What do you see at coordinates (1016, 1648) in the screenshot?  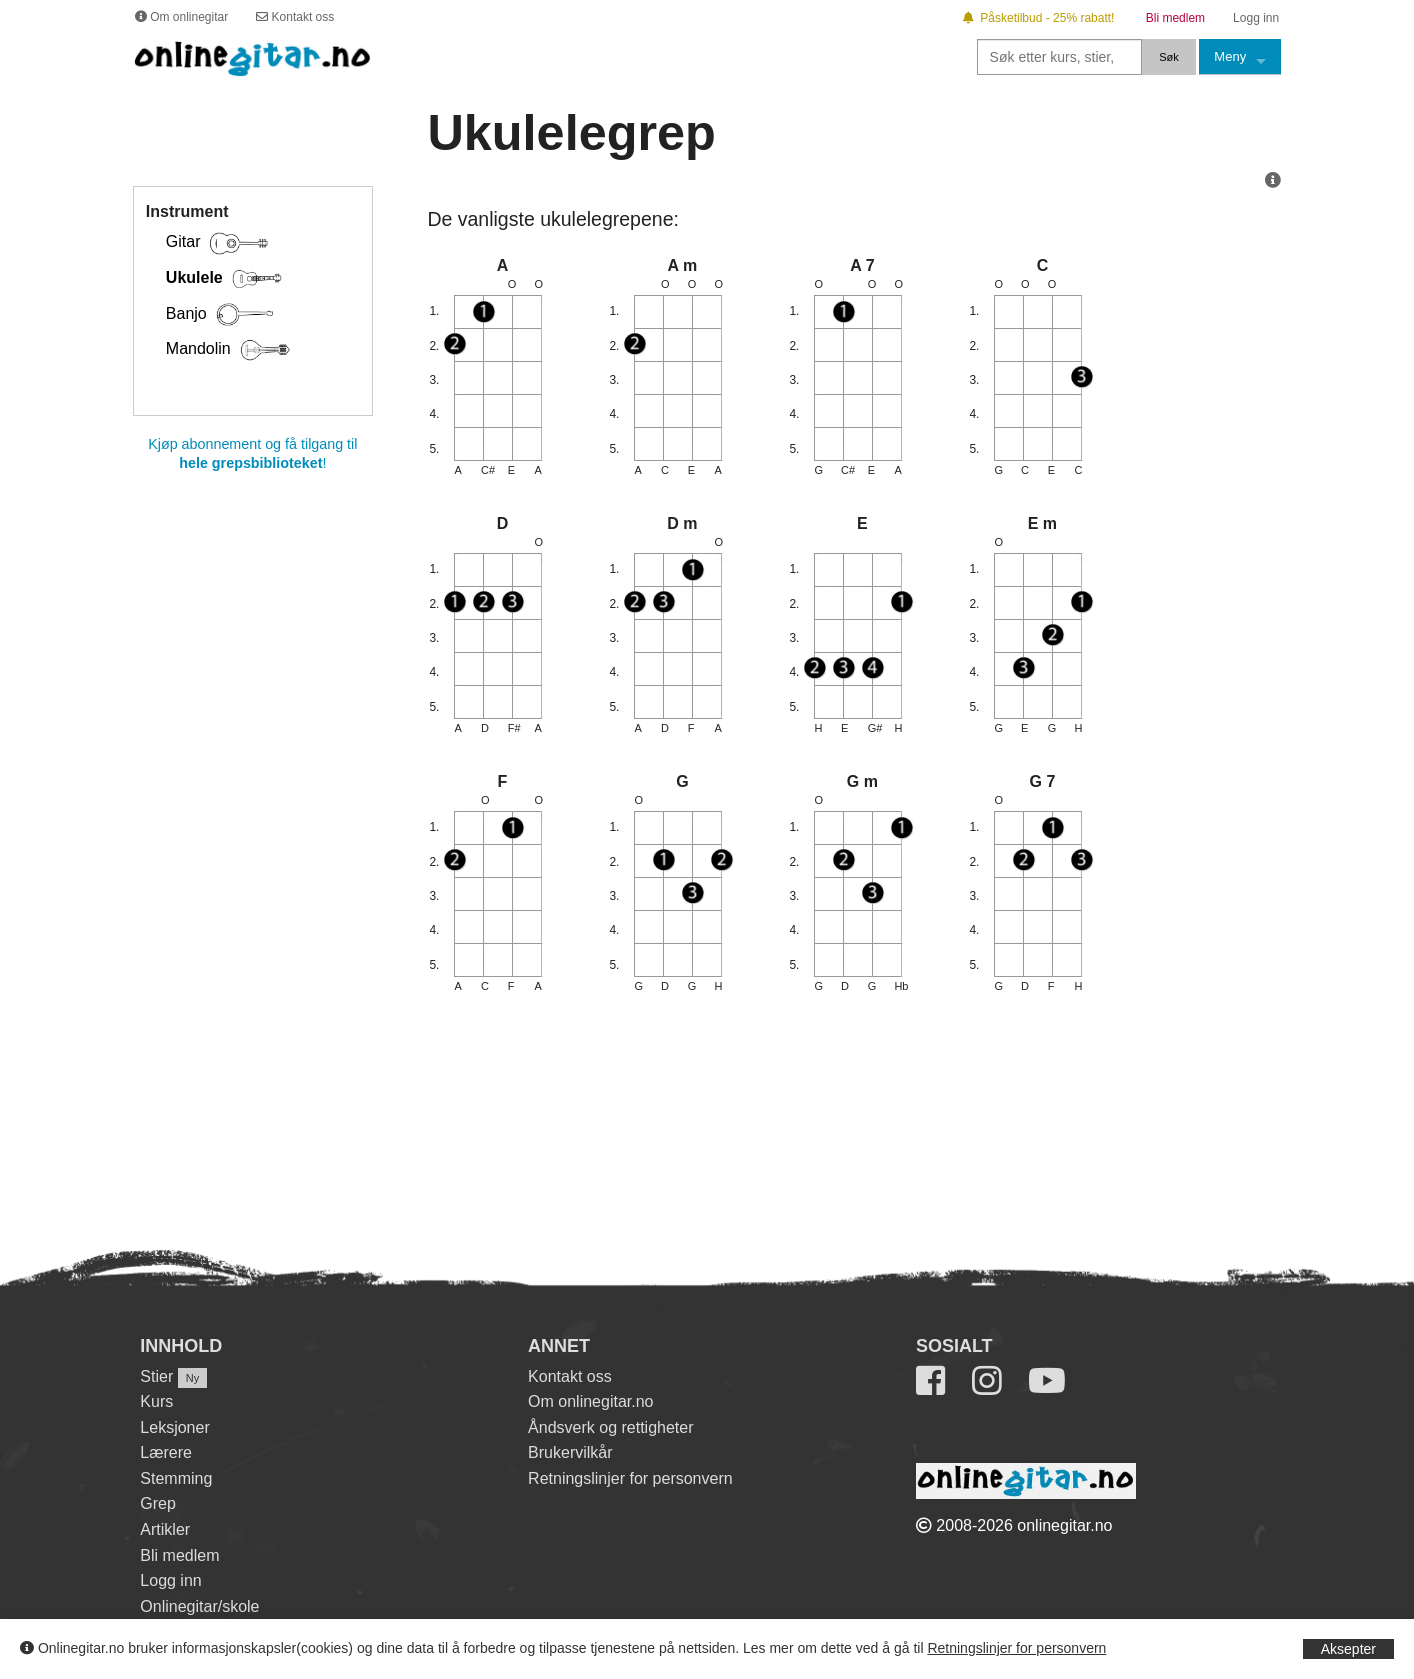 I see `Retningslinjer for personvern` at bounding box center [1016, 1648].